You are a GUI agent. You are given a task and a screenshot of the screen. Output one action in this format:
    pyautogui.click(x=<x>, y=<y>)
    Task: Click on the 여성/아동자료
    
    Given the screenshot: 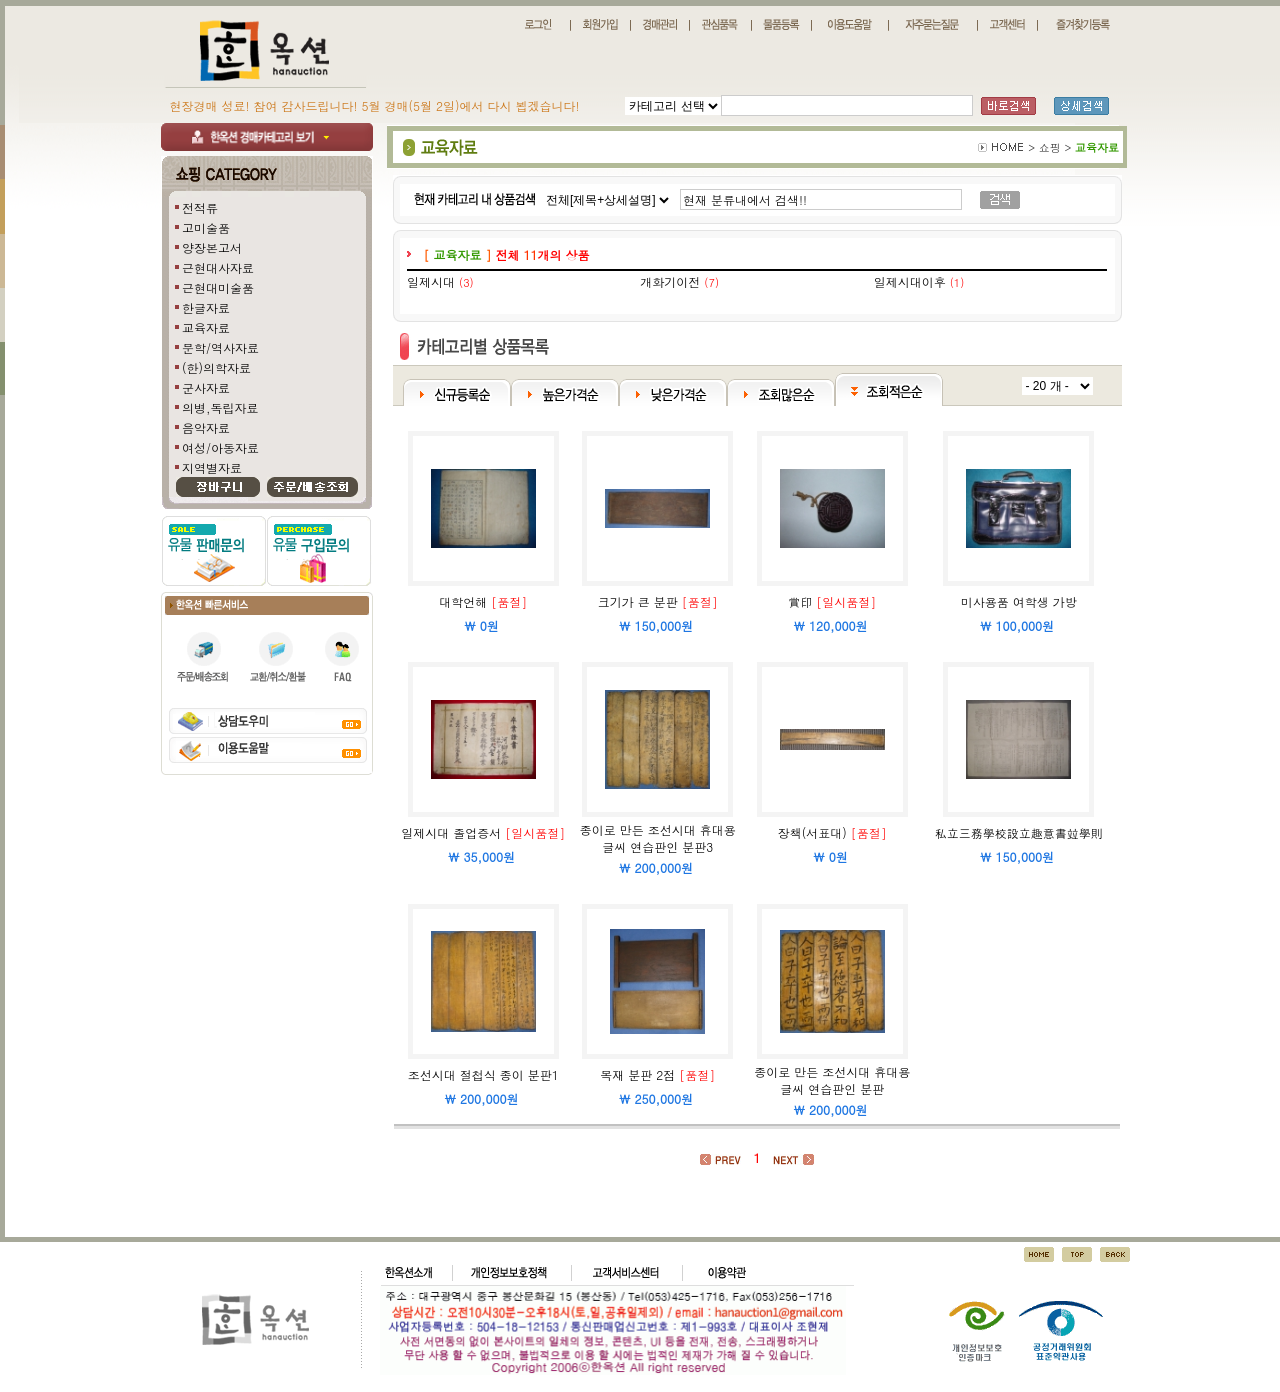 What is the action you would take?
    pyautogui.click(x=220, y=447)
    